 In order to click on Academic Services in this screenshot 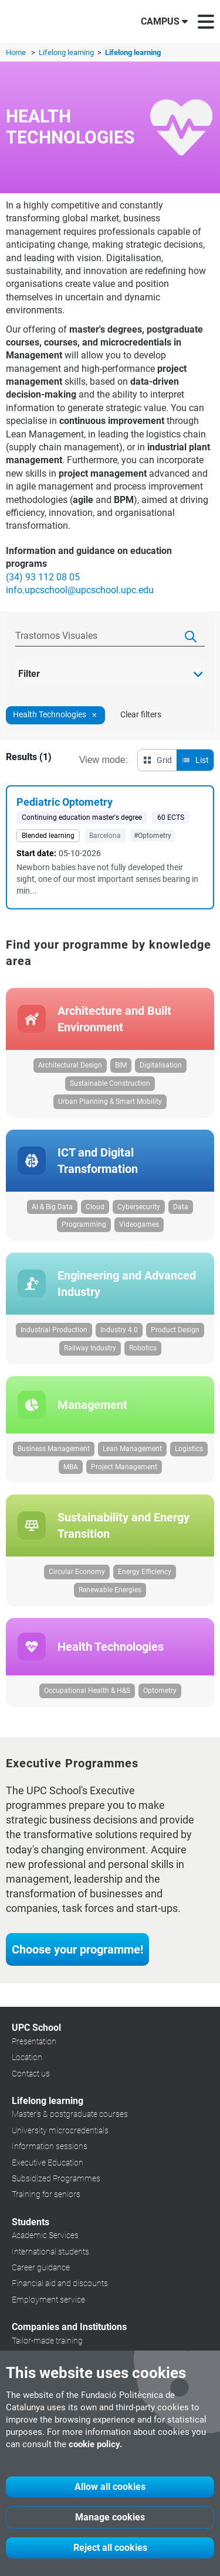, I will do `click(45, 2235)`.